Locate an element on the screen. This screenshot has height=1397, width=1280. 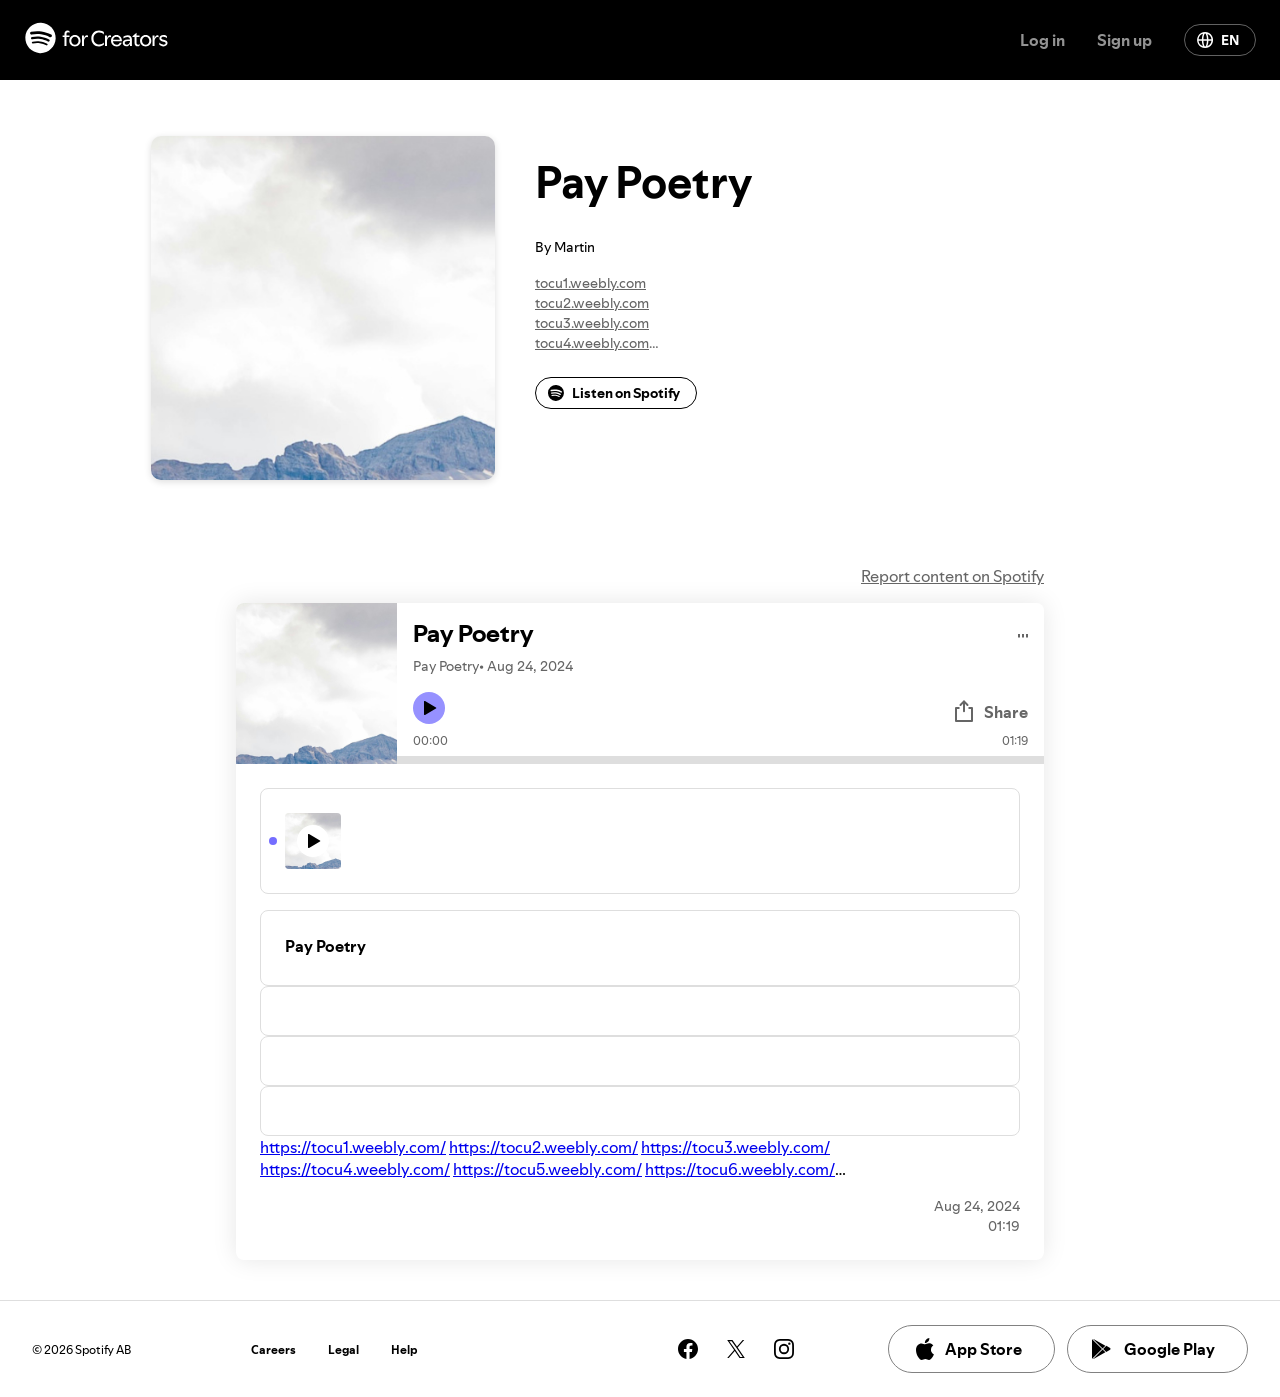
tocu1.weebly.com is located at coordinates (590, 283).